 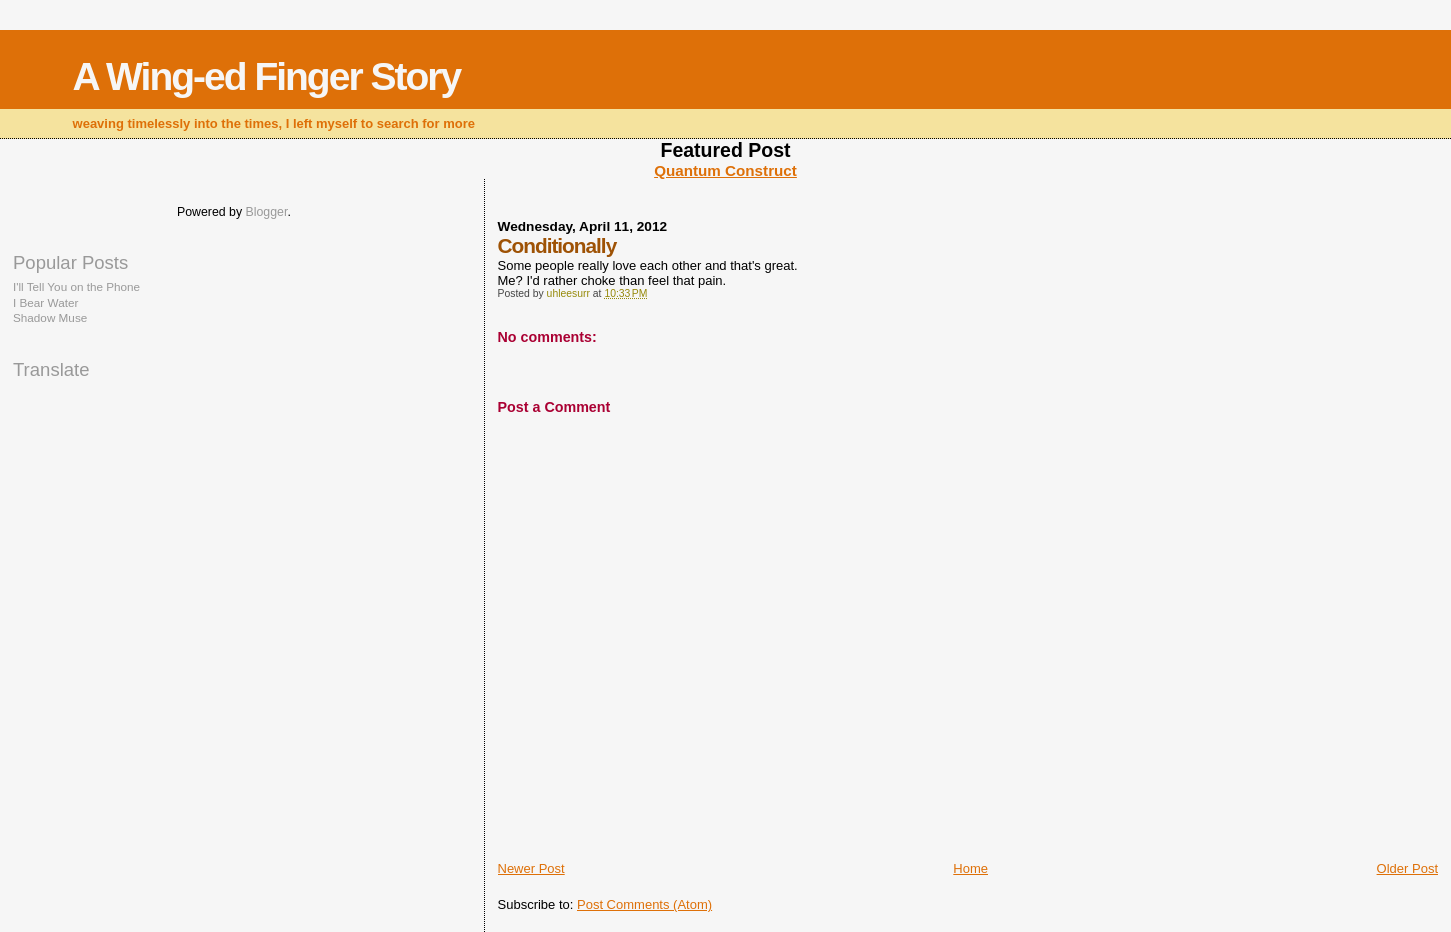 I want to click on Home, so click(x=970, y=868).